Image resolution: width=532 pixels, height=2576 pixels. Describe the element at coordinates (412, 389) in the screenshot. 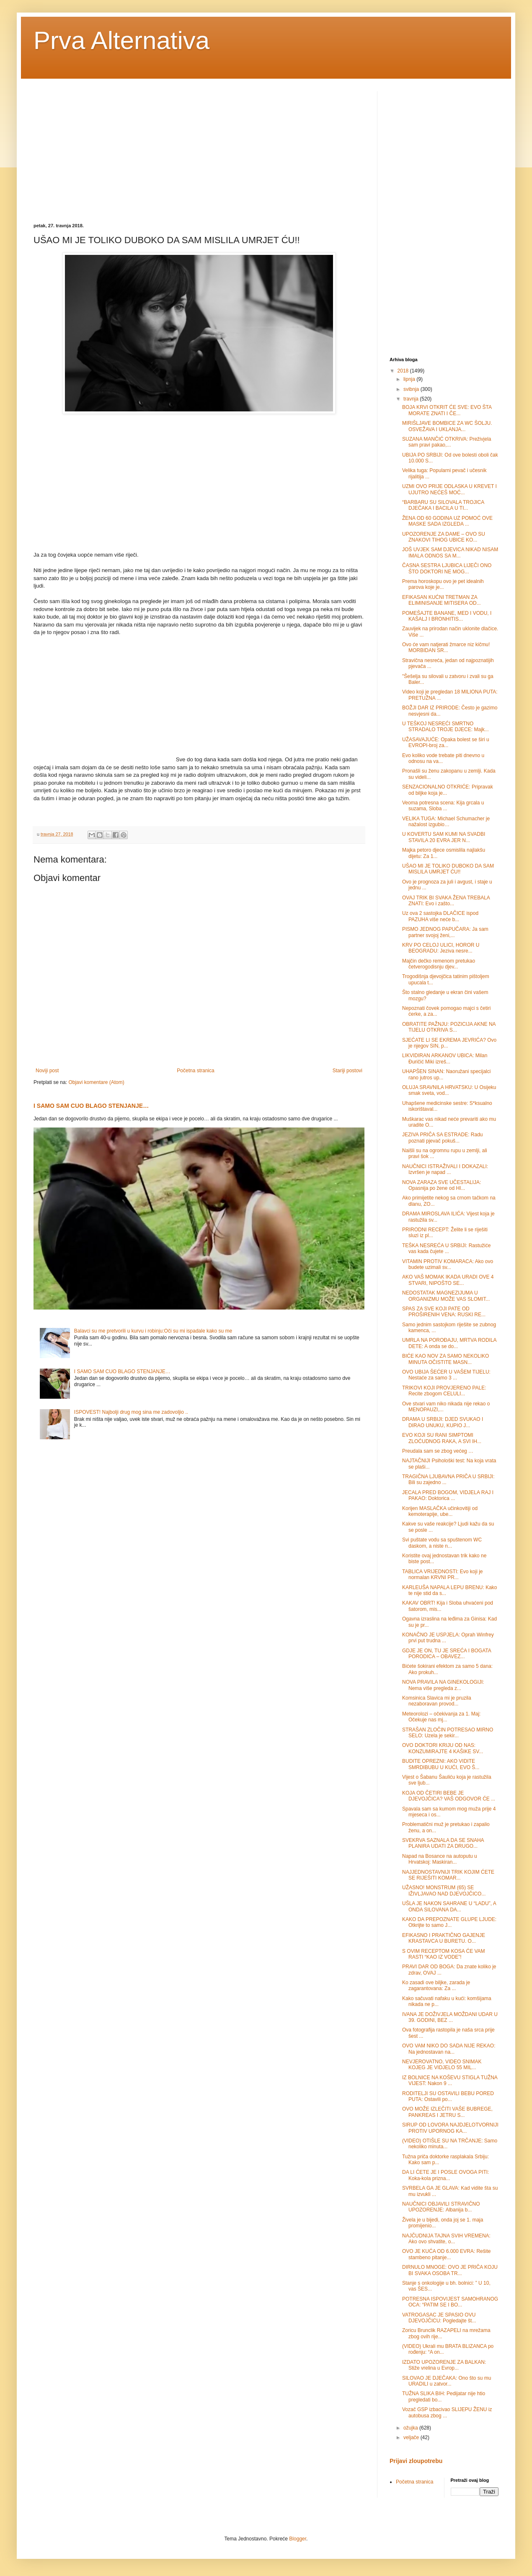

I see `svibnja` at that location.